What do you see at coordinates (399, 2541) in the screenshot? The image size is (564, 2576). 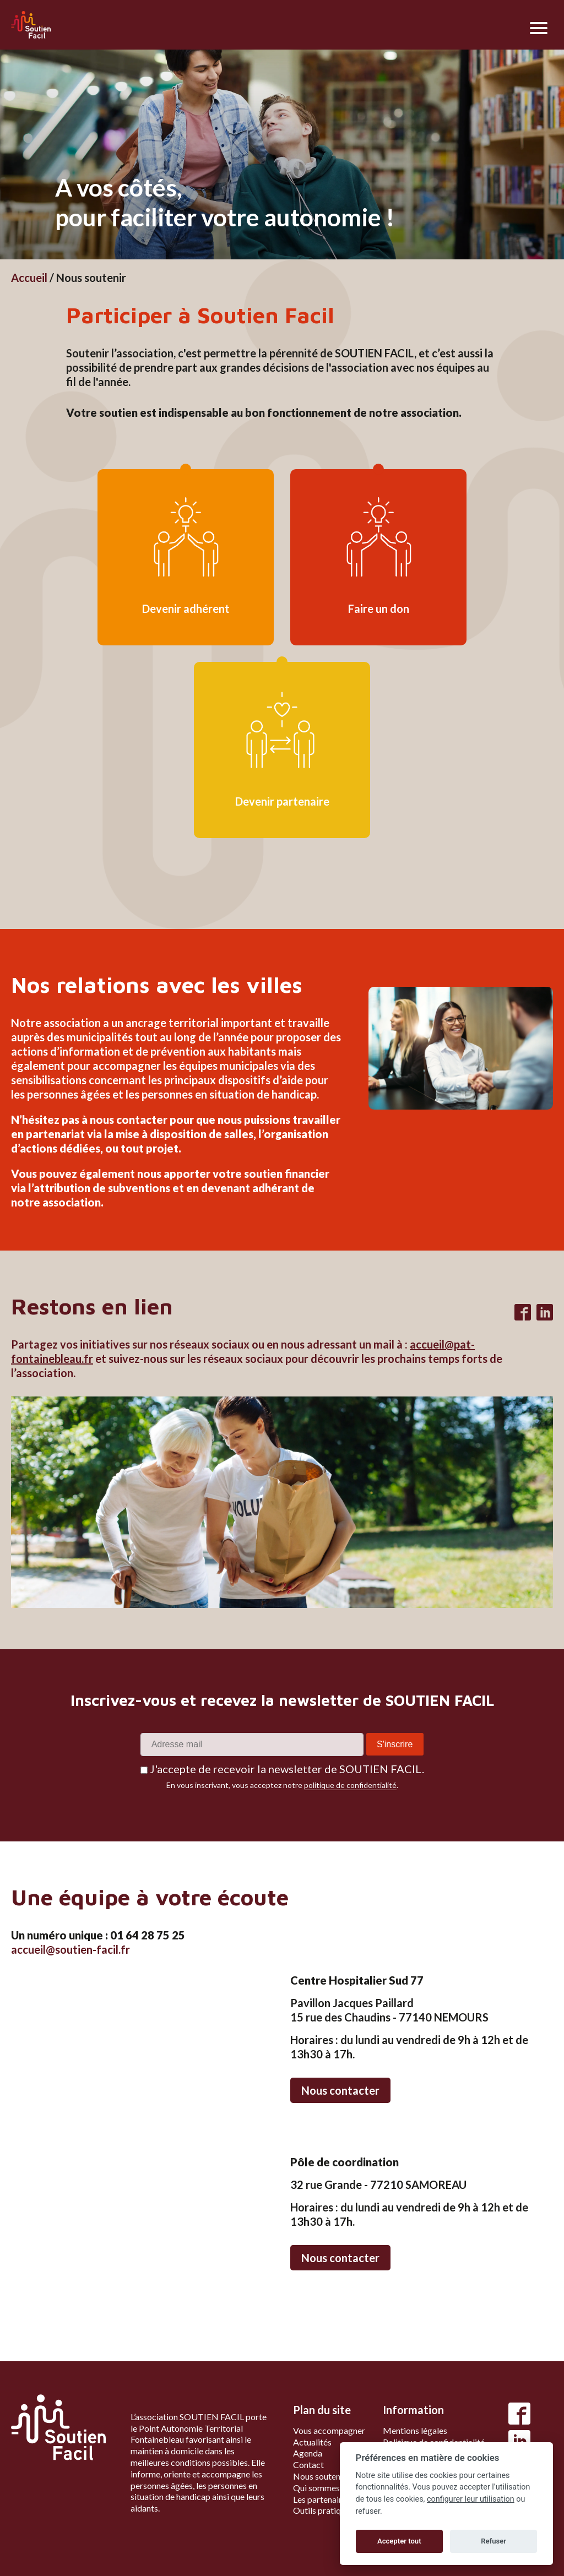 I see `Accepter tout` at bounding box center [399, 2541].